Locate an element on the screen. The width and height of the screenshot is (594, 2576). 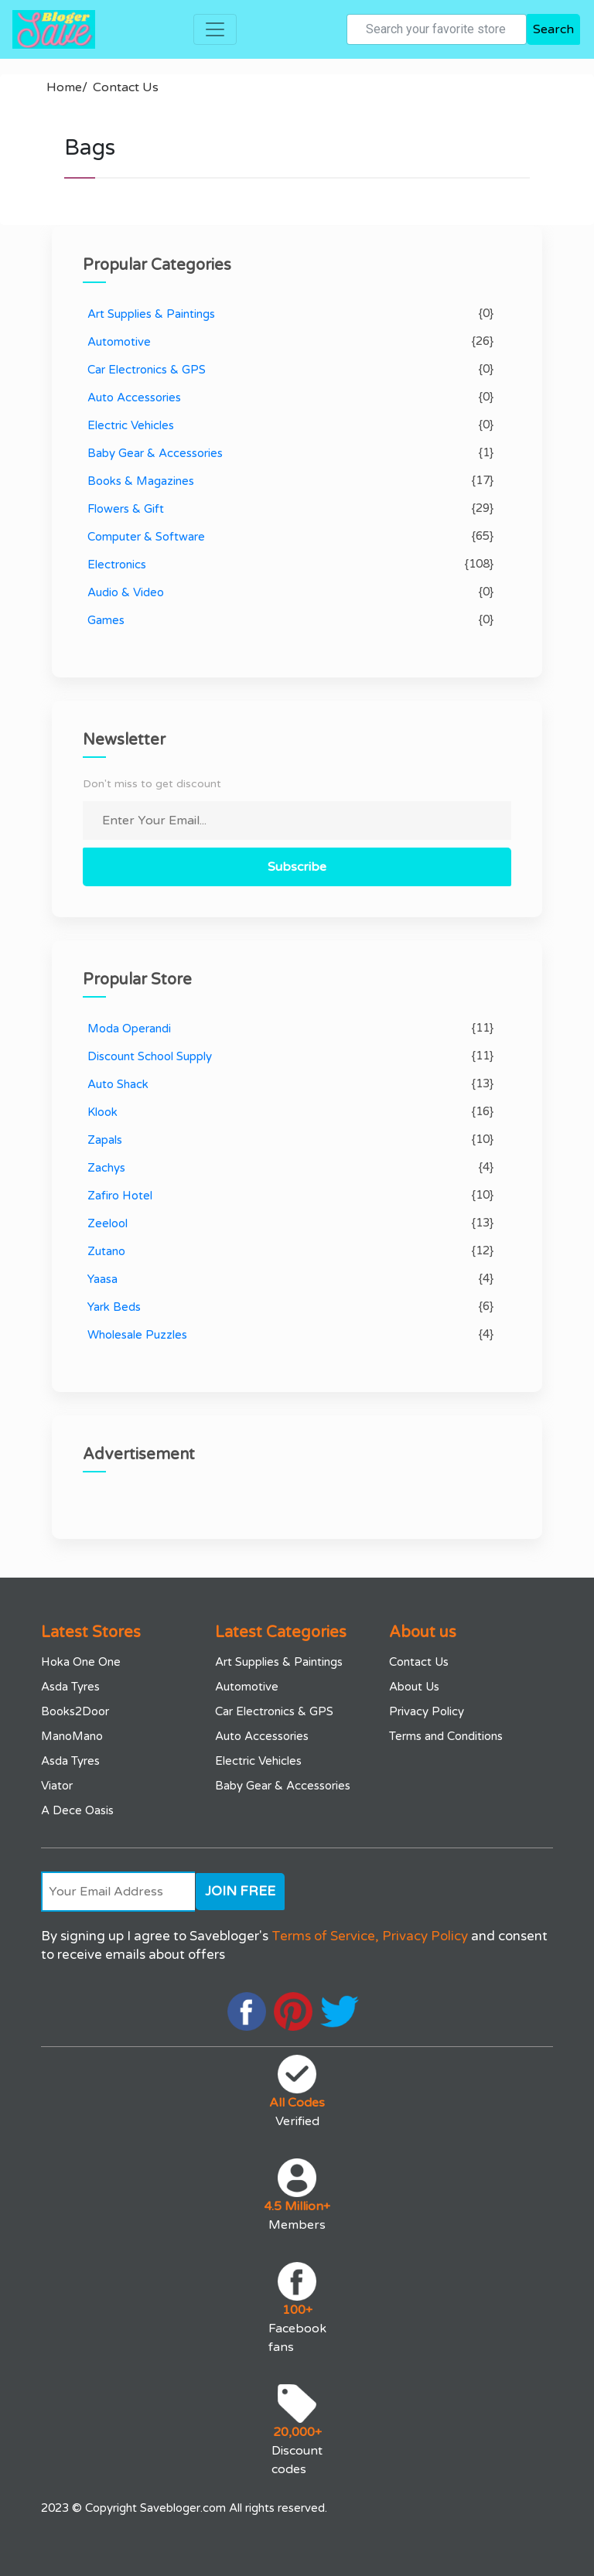
Car Electronics & GPS is located at coordinates (146, 370).